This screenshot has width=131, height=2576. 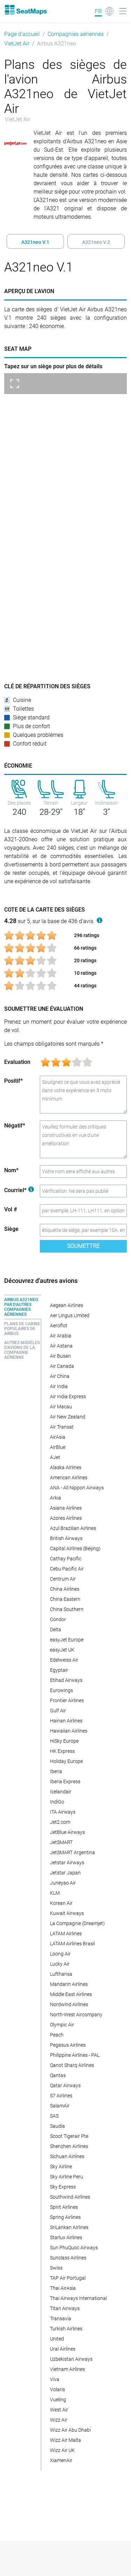 I want to click on KLM, so click(x=55, y=1893).